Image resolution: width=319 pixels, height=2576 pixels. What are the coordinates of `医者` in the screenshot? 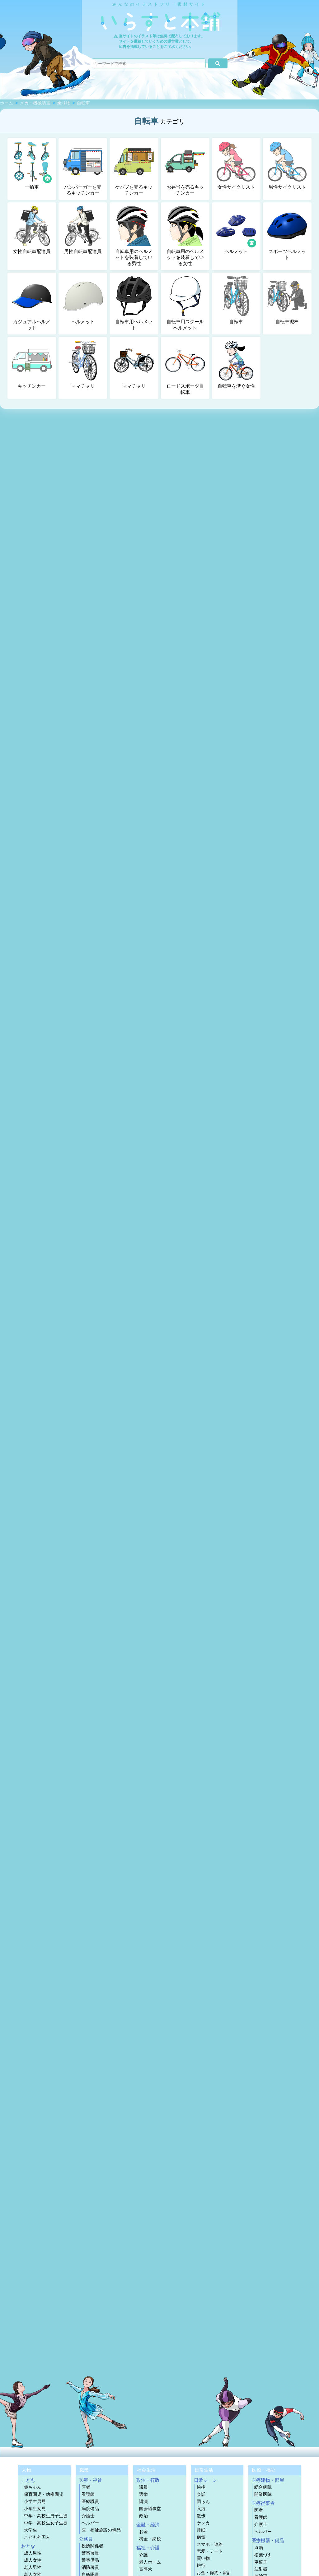 It's located at (86, 2487).